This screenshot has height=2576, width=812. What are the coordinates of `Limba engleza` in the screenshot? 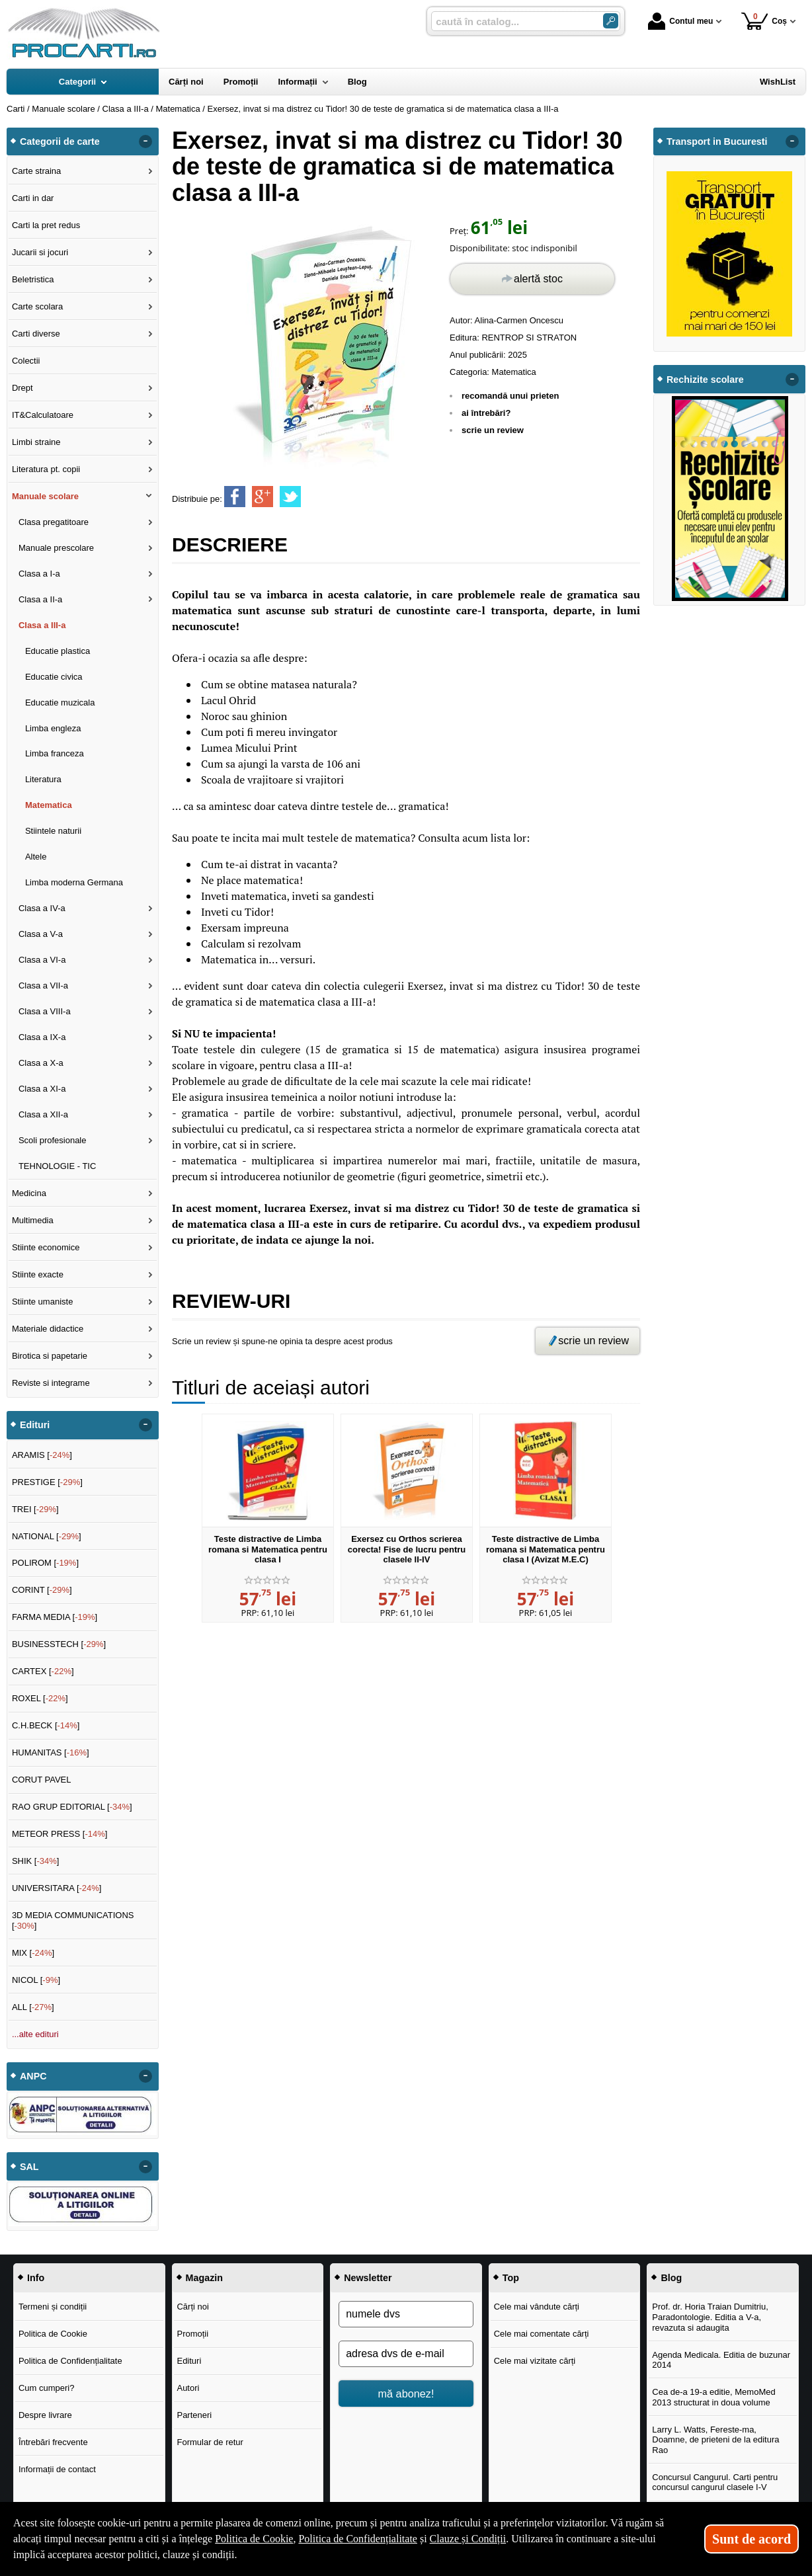 It's located at (53, 728).